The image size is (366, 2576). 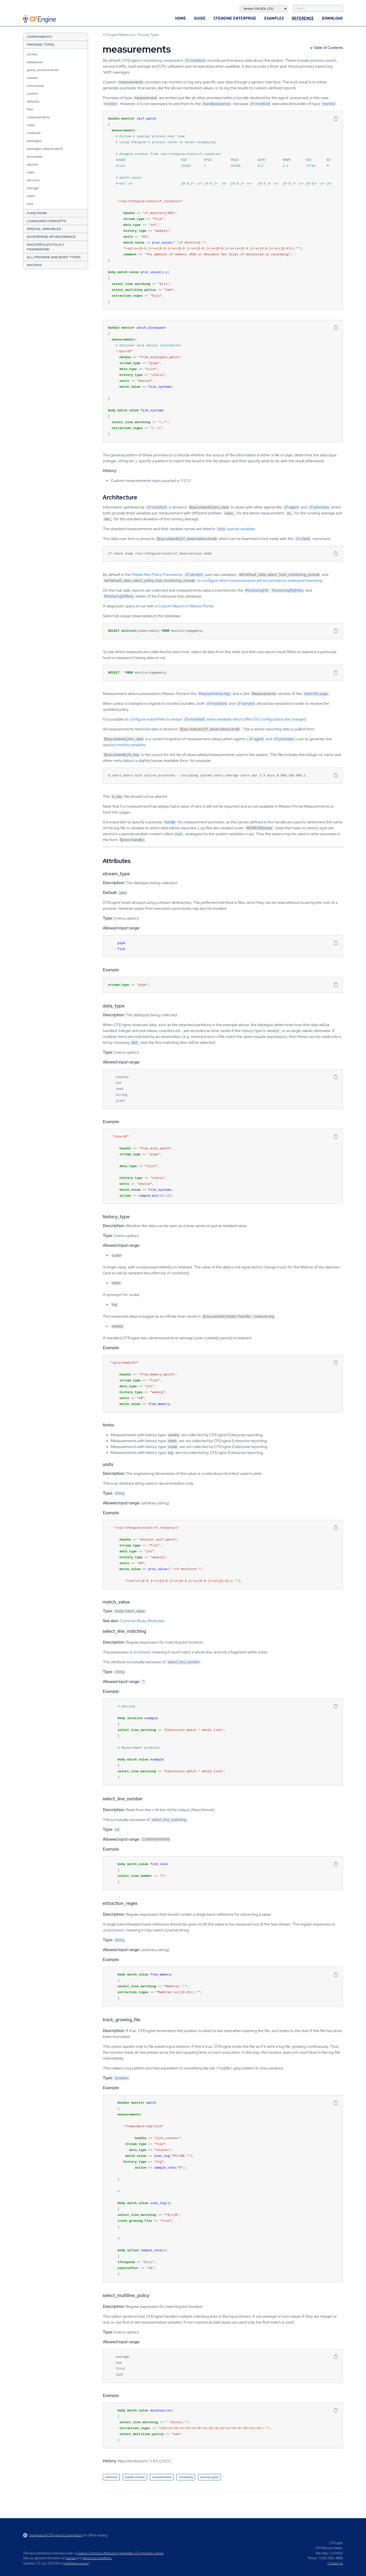 I want to click on monitoring, so click(x=186, y=2477).